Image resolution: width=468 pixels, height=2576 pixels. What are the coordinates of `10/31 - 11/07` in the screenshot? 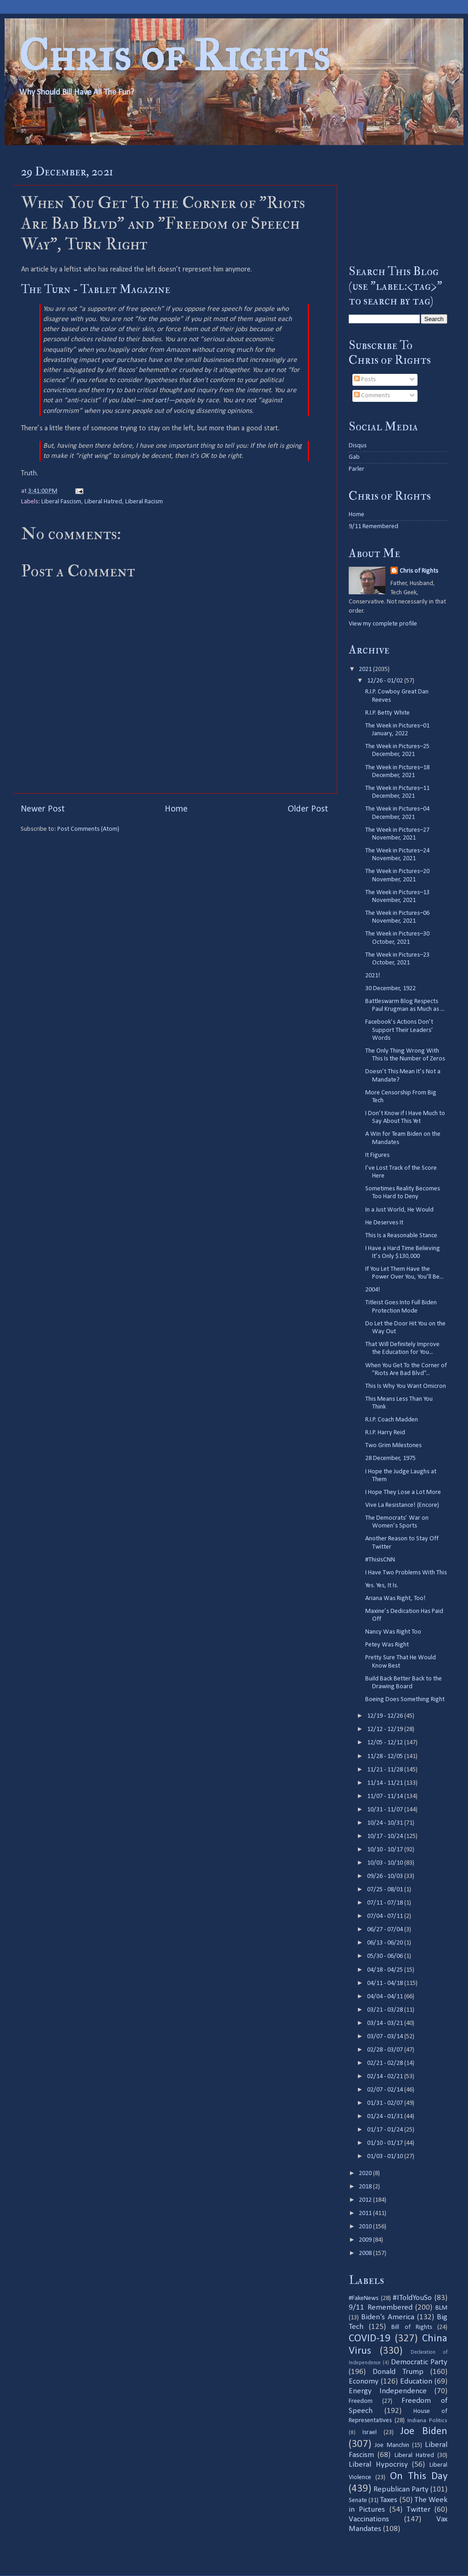 It's located at (385, 1809).